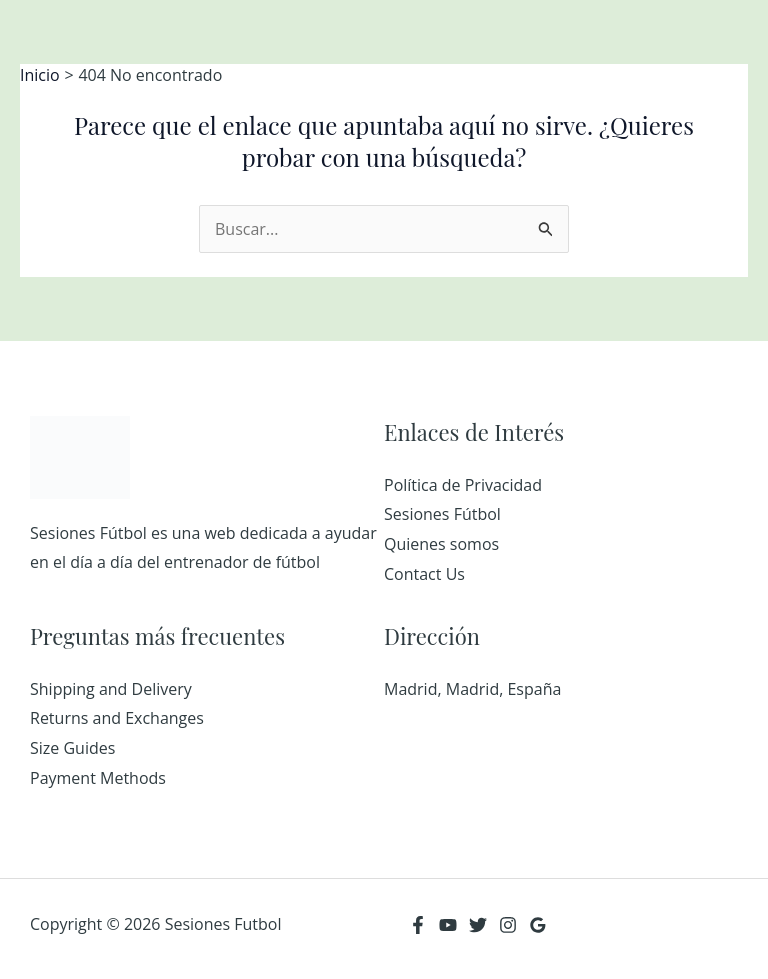 The height and width of the screenshot is (979, 768). Describe the element at coordinates (508, 925) in the screenshot. I see `[Instagram]` at that location.